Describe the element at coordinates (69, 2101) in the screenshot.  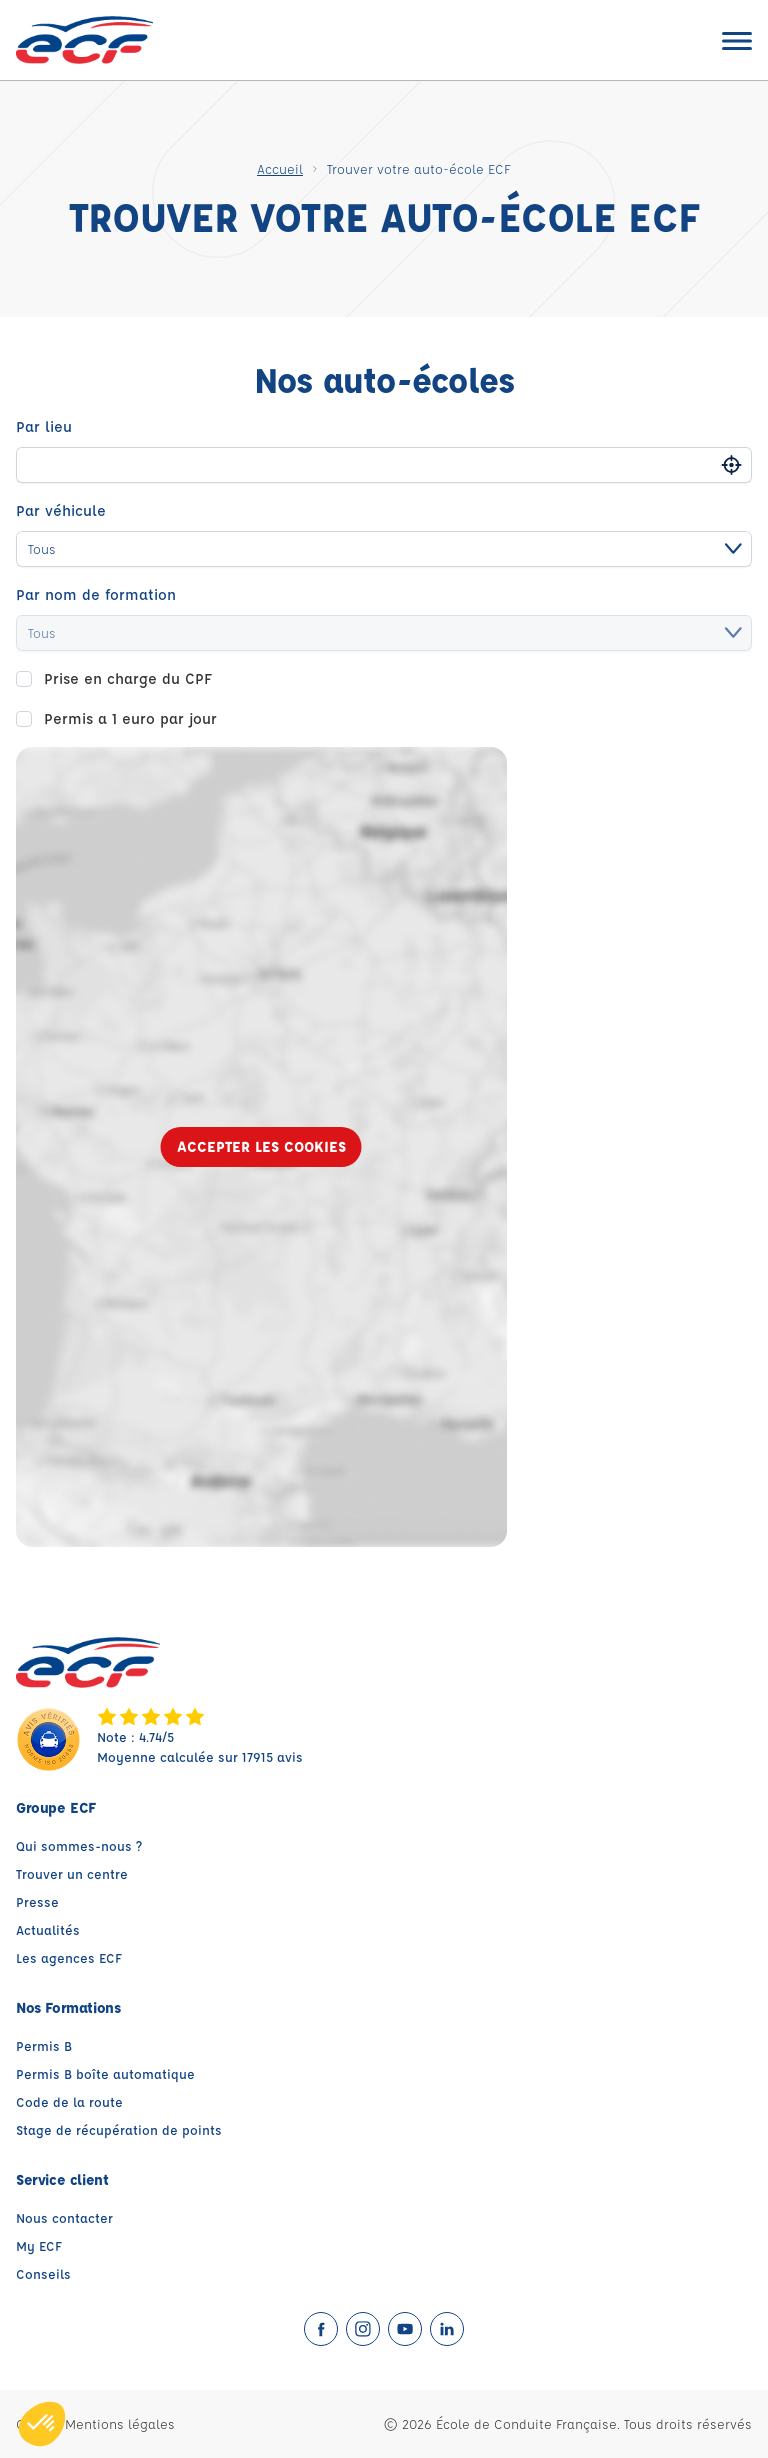
I see `Code de la route` at that location.